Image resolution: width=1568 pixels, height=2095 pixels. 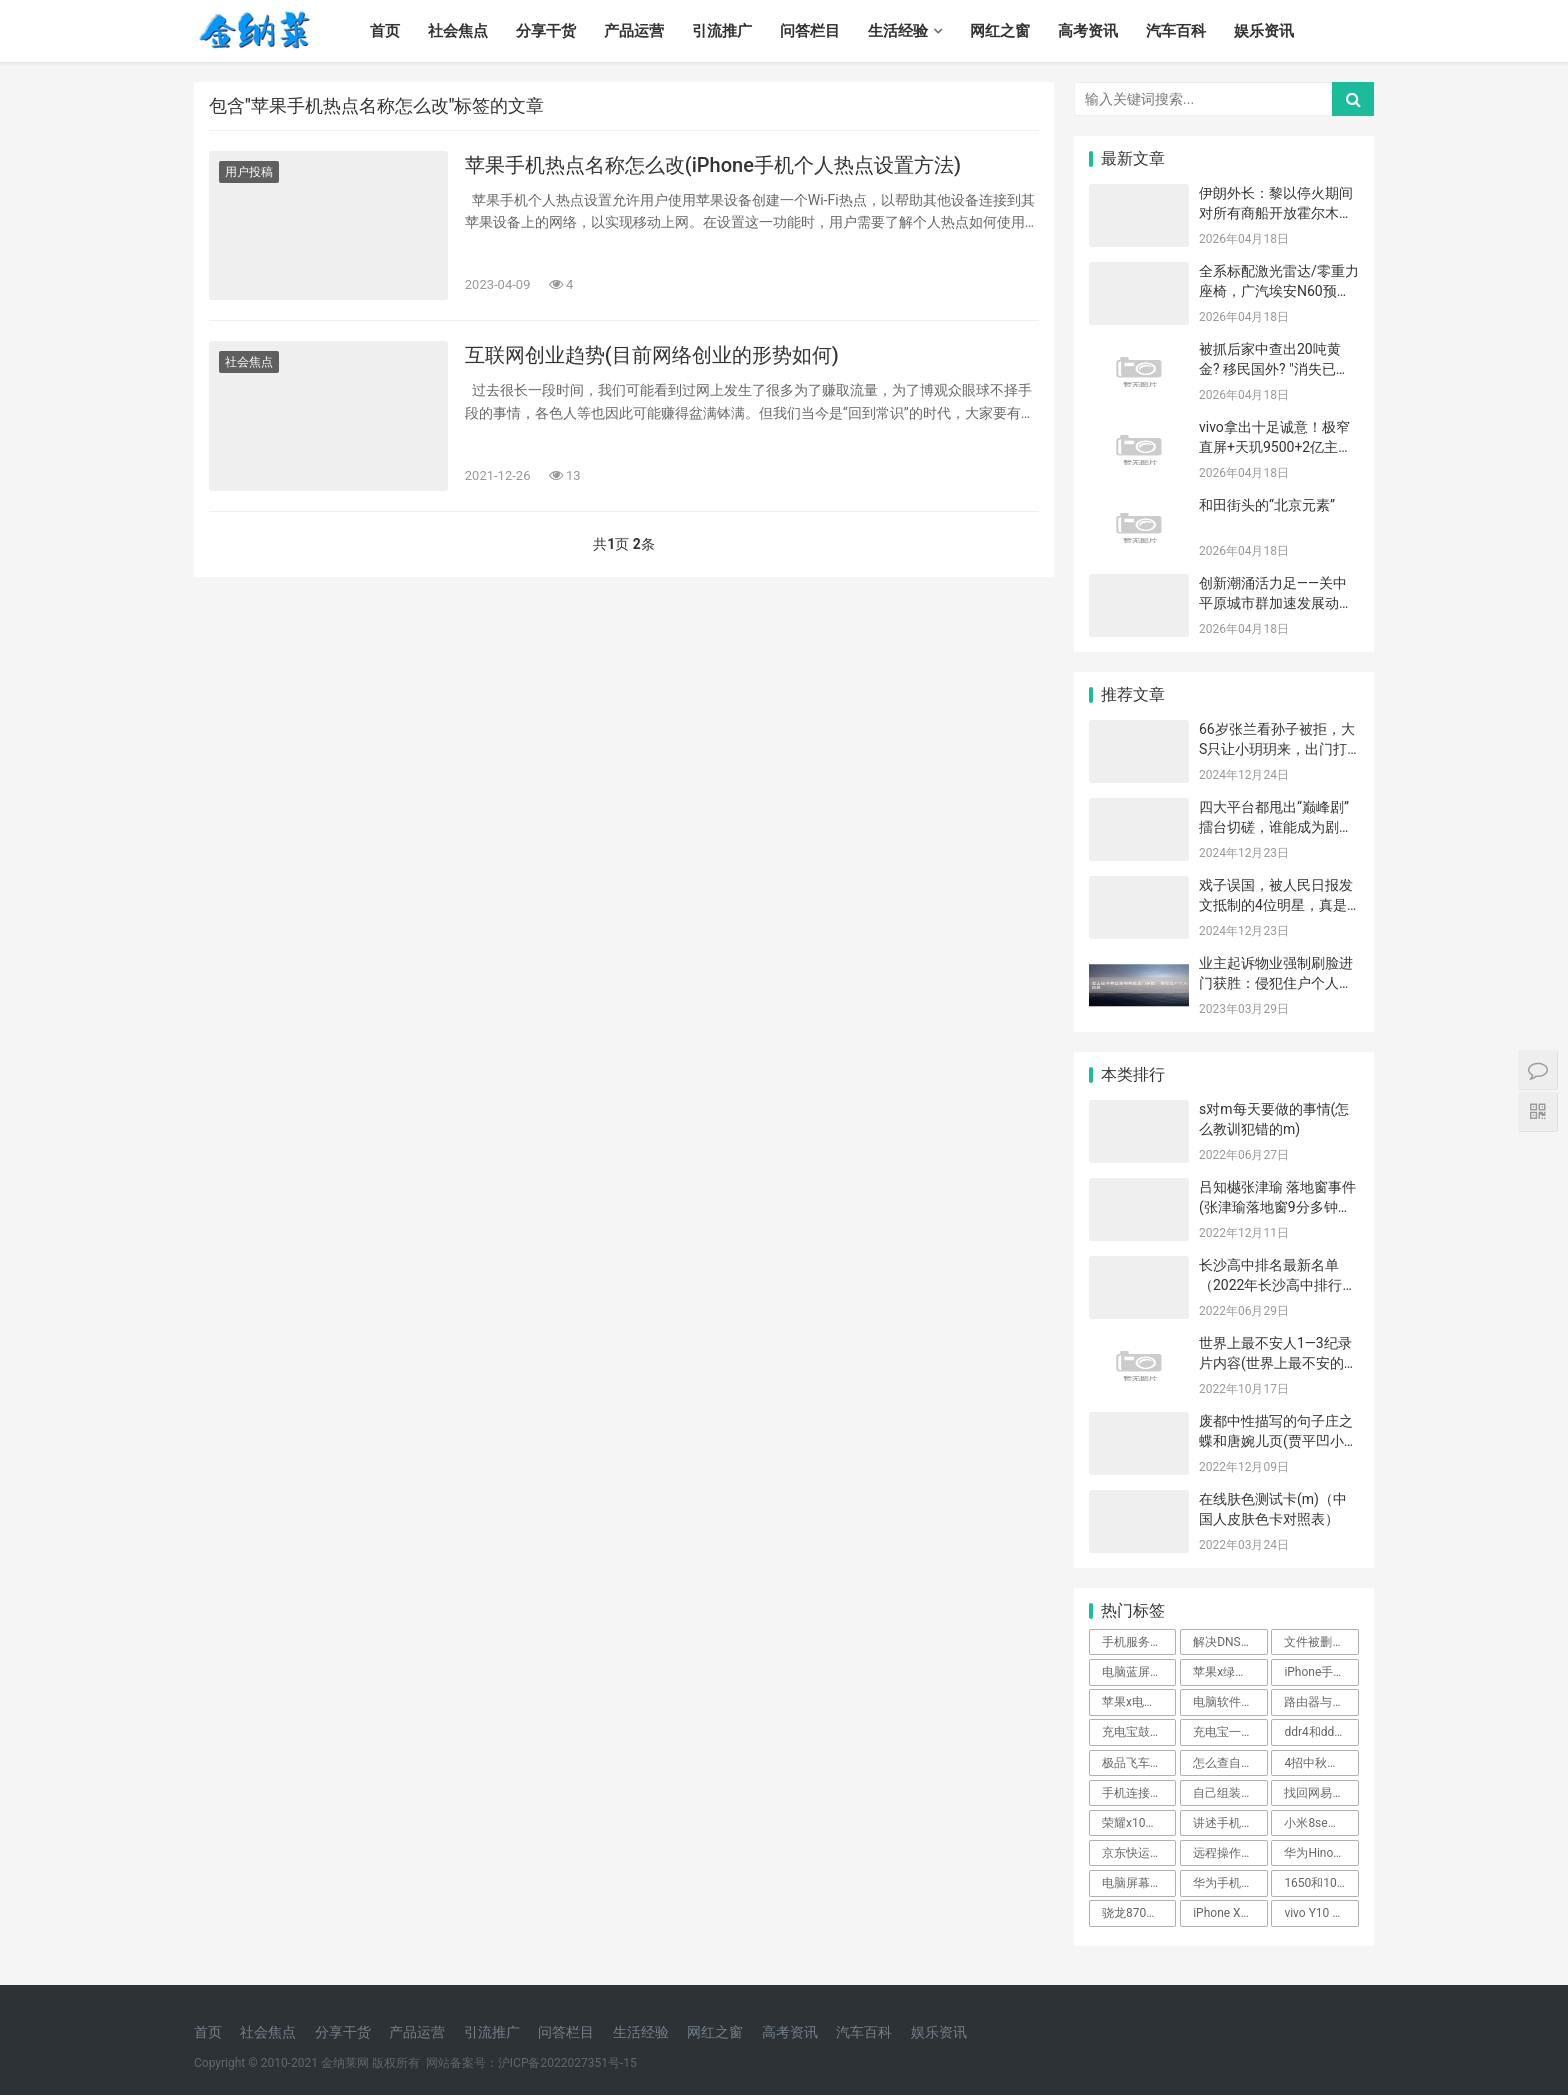 I want to click on 首页, so click(x=385, y=31).